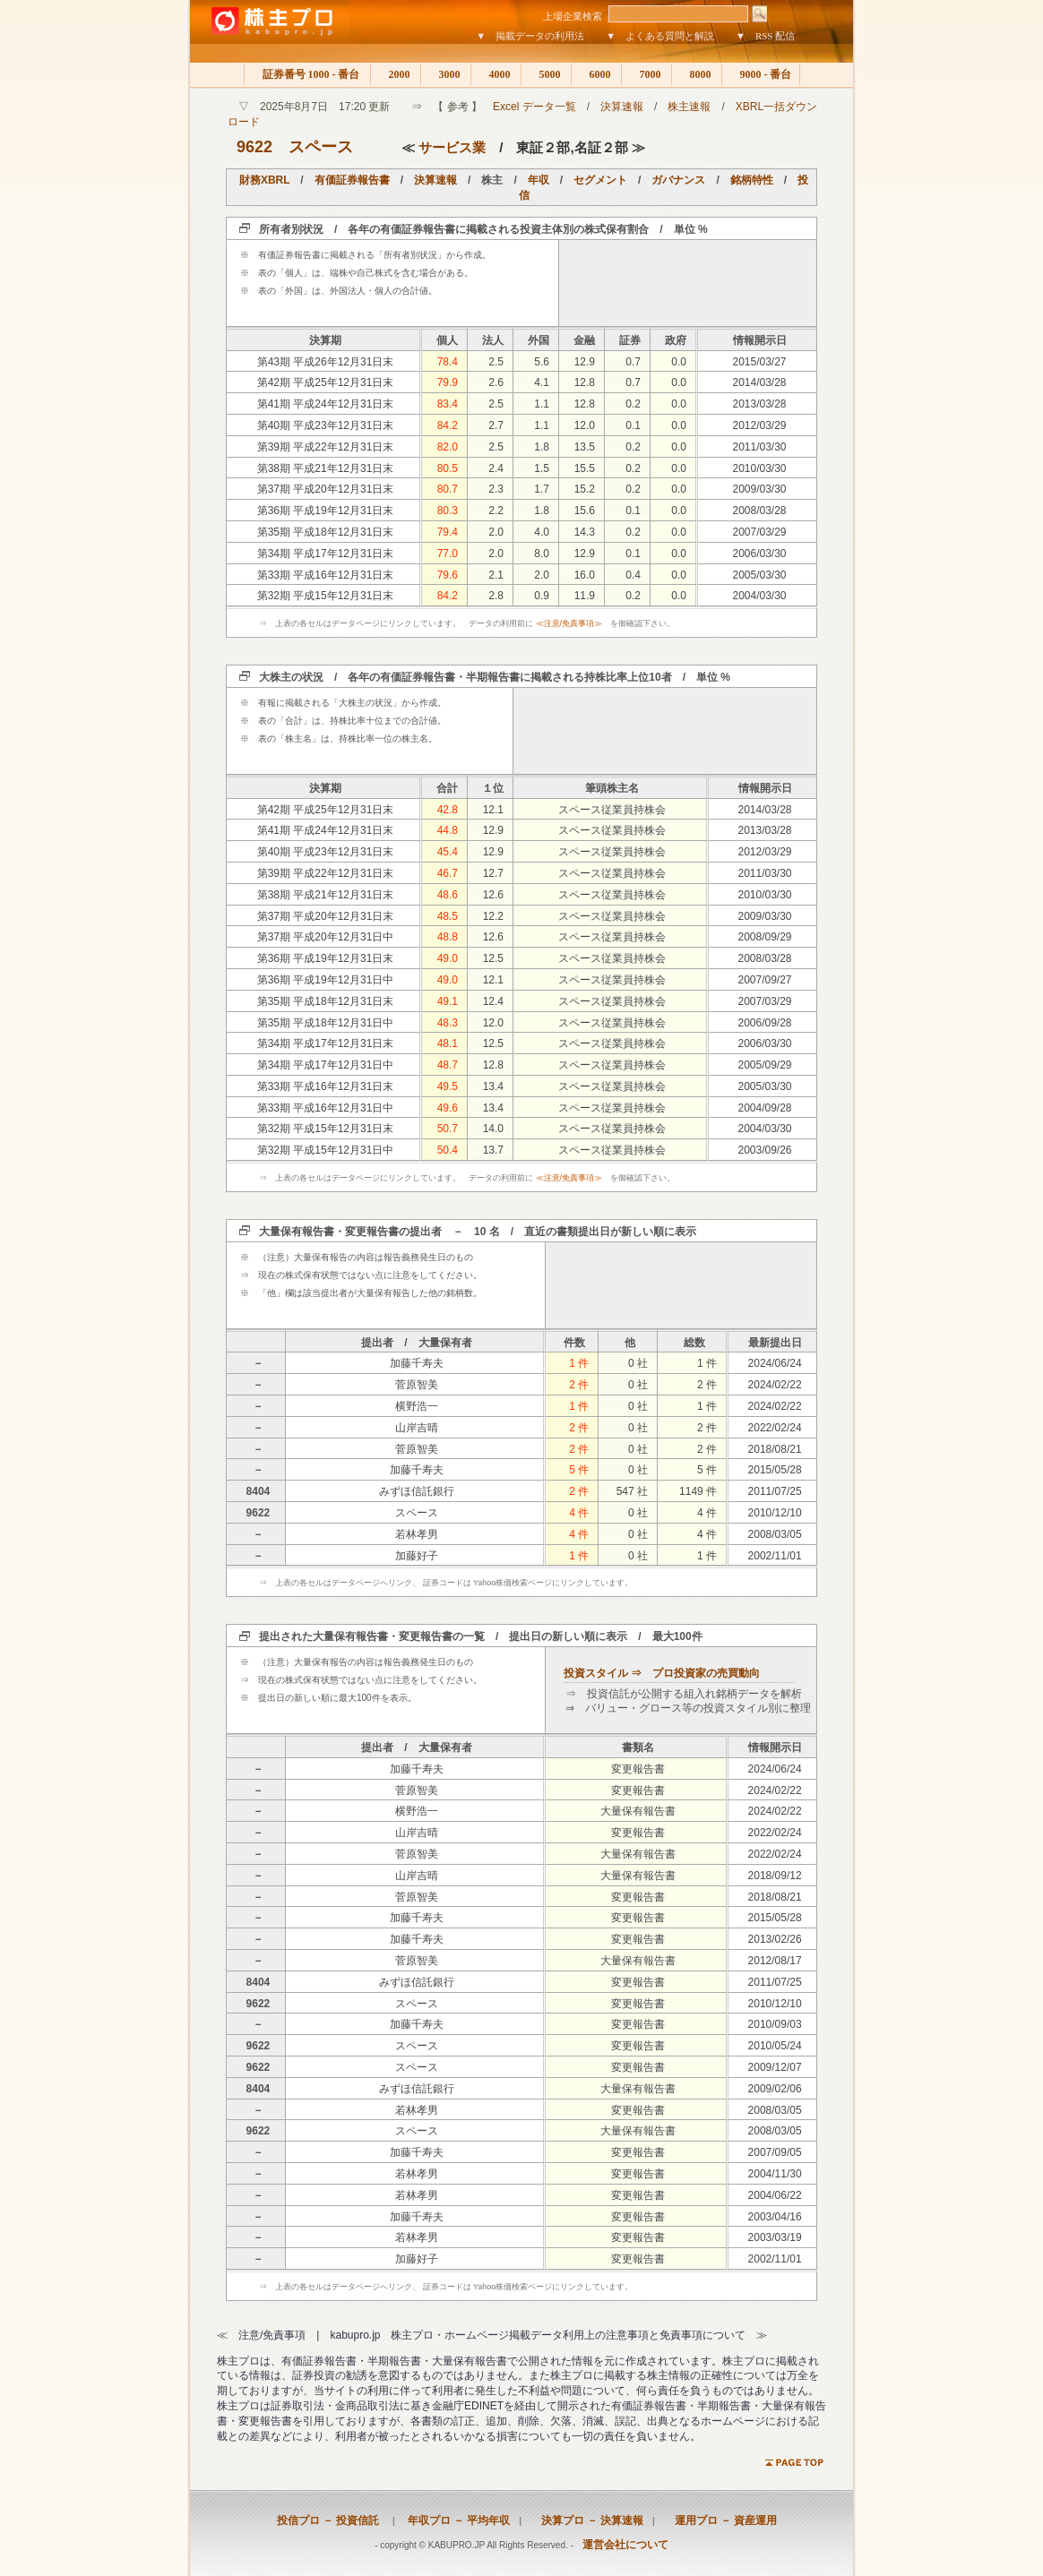 The width and height of the screenshot is (1043, 2576). Describe the element at coordinates (586, 2520) in the screenshot. I see `決算プロ － 決算速報` at that location.